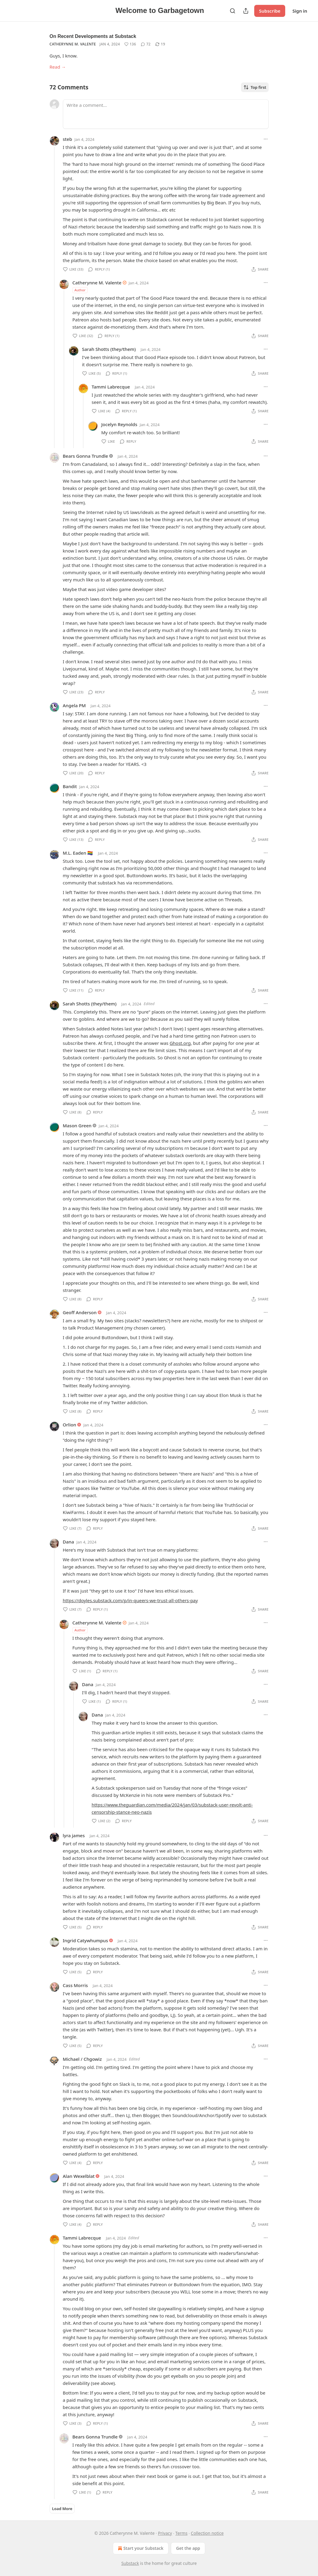 The height and width of the screenshot is (2576, 318). Describe the element at coordinates (130, 1600) in the screenshot. I see `https://doyles.substack.com/p/in-queers-we-trust-all-others-pay` at that location.